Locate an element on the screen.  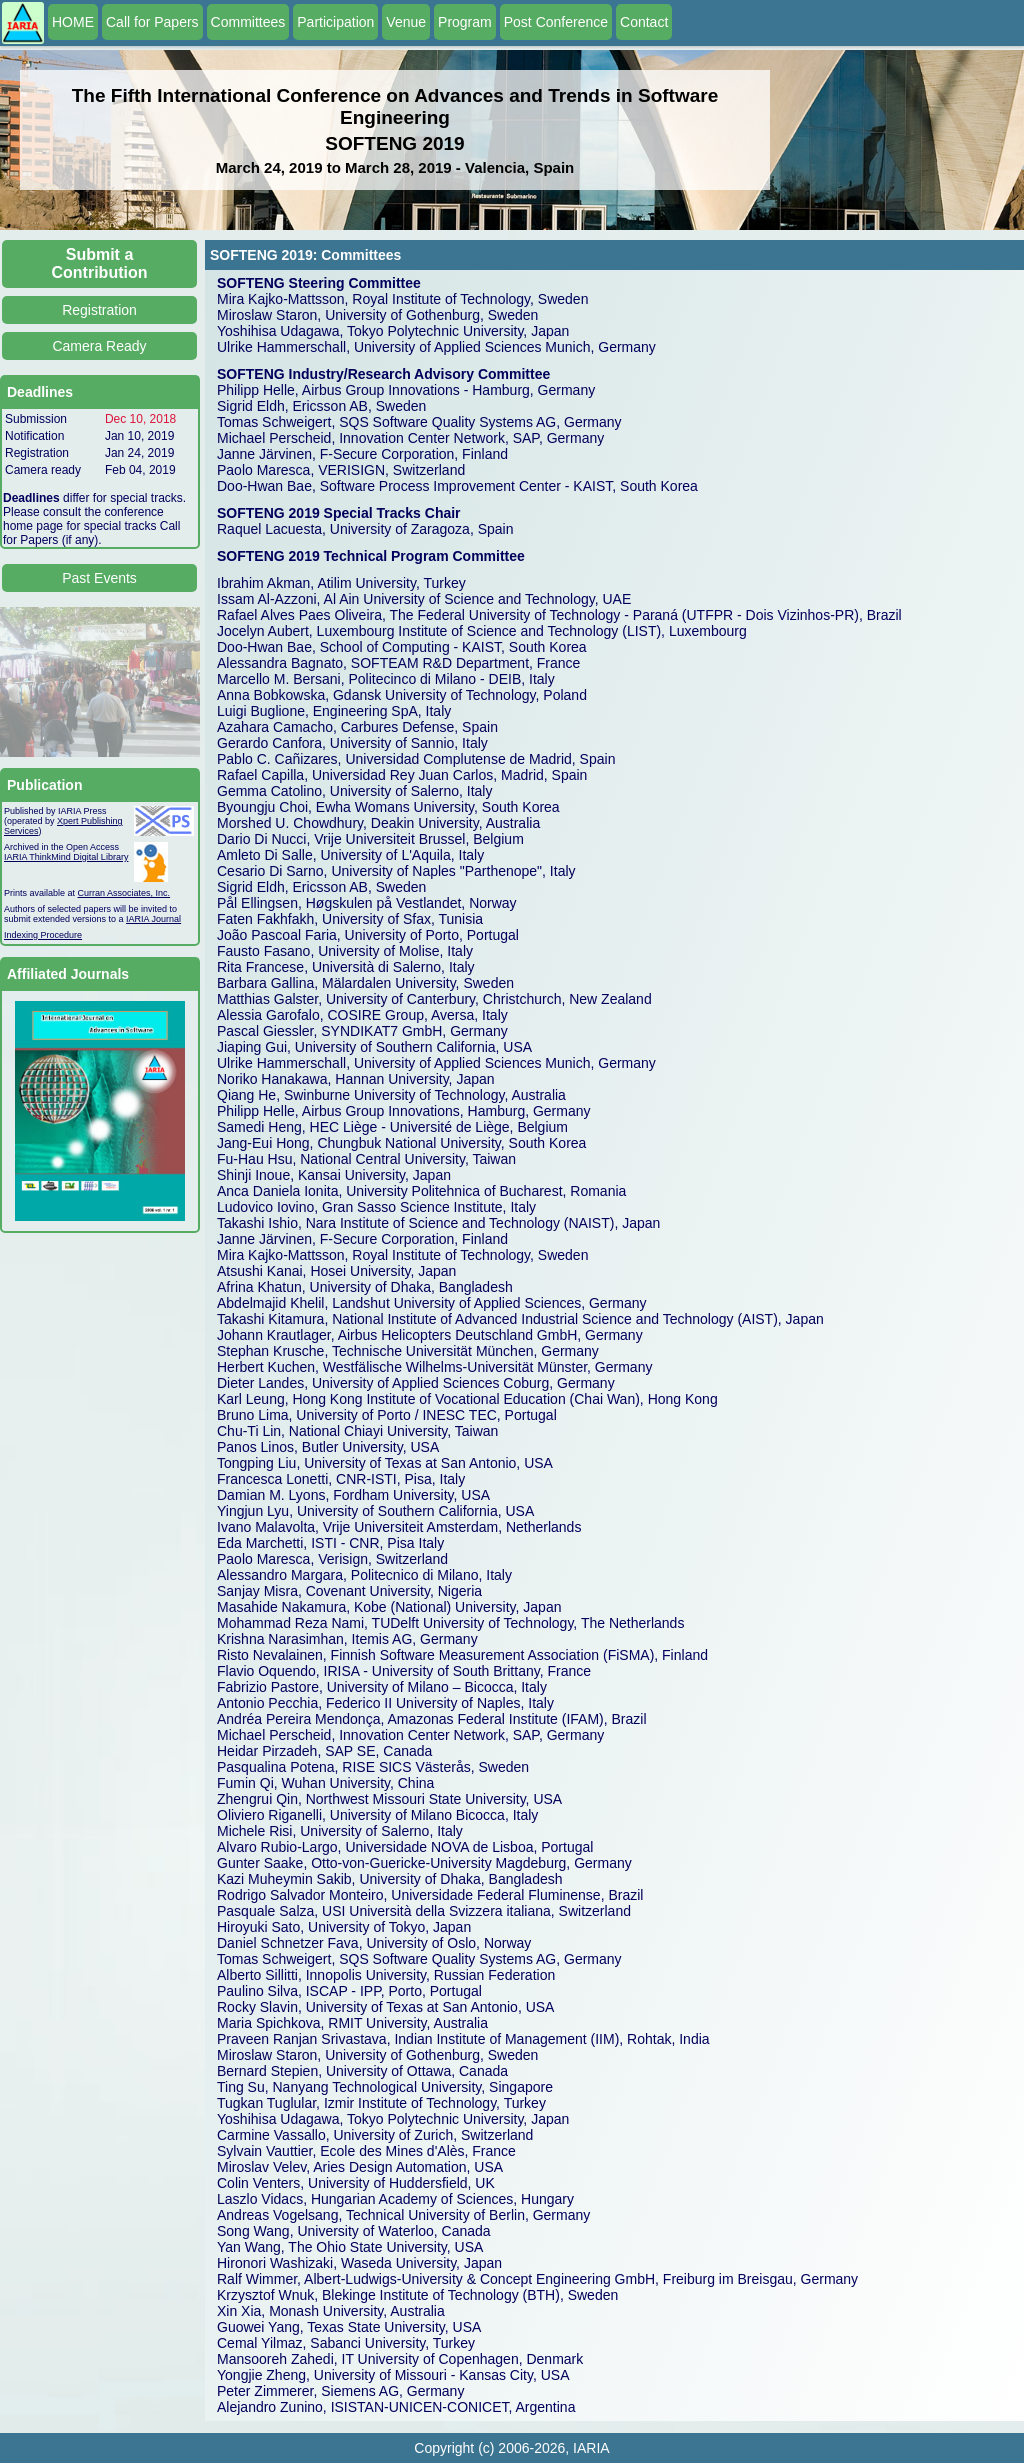
Indexing Procedure is located at coordinates (43, 935).